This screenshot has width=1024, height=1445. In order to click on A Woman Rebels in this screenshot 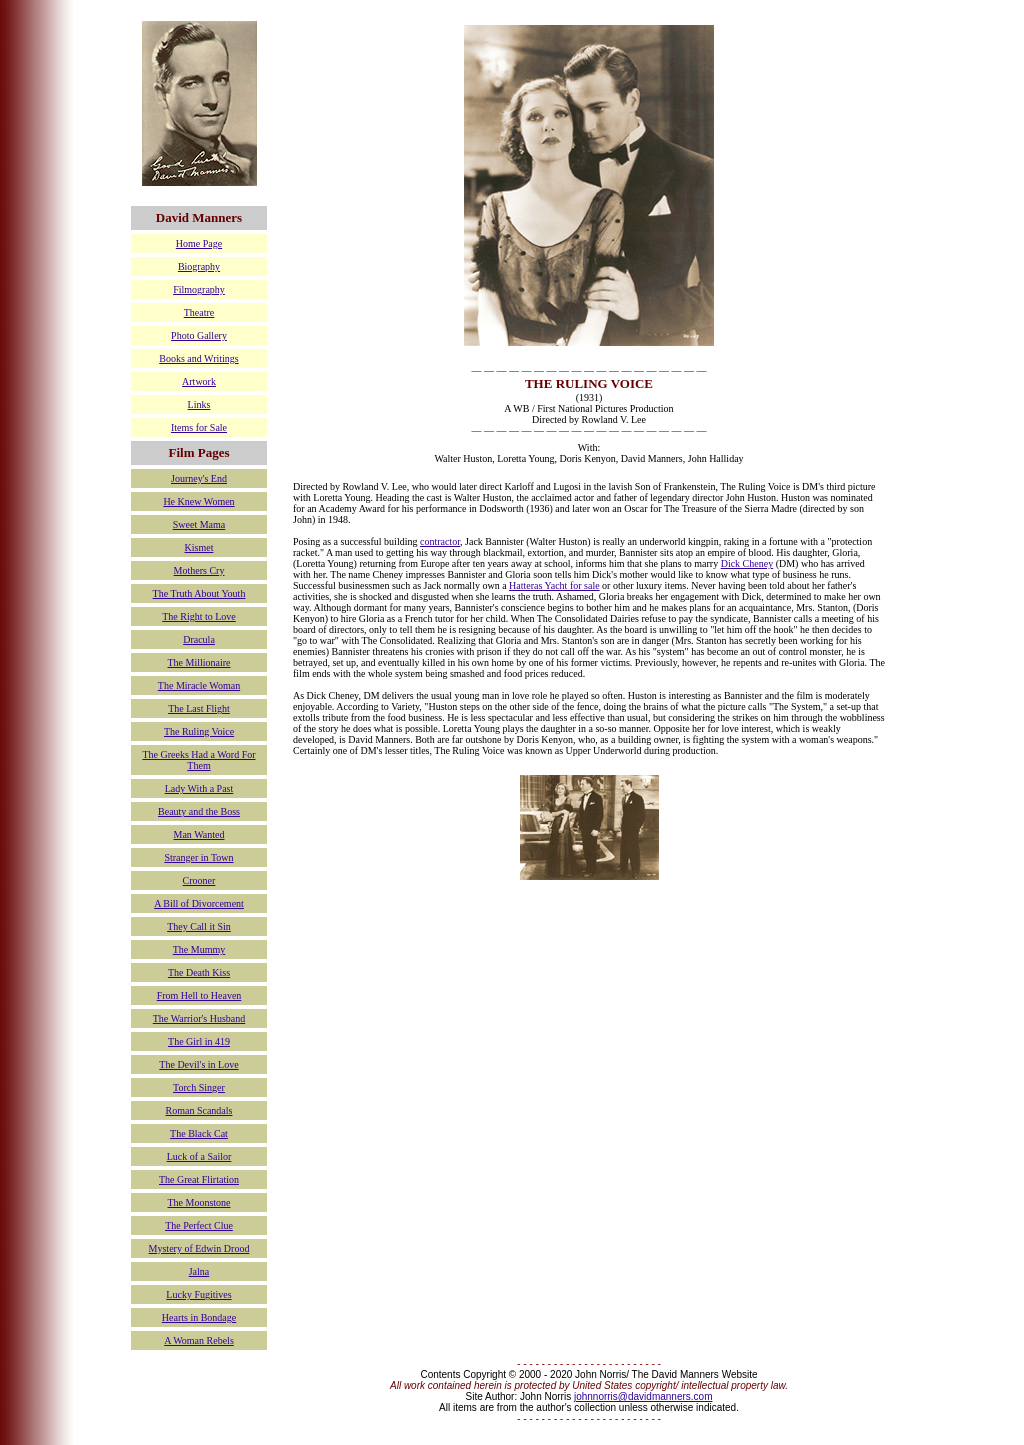, I will do `click(199, 1340)`.